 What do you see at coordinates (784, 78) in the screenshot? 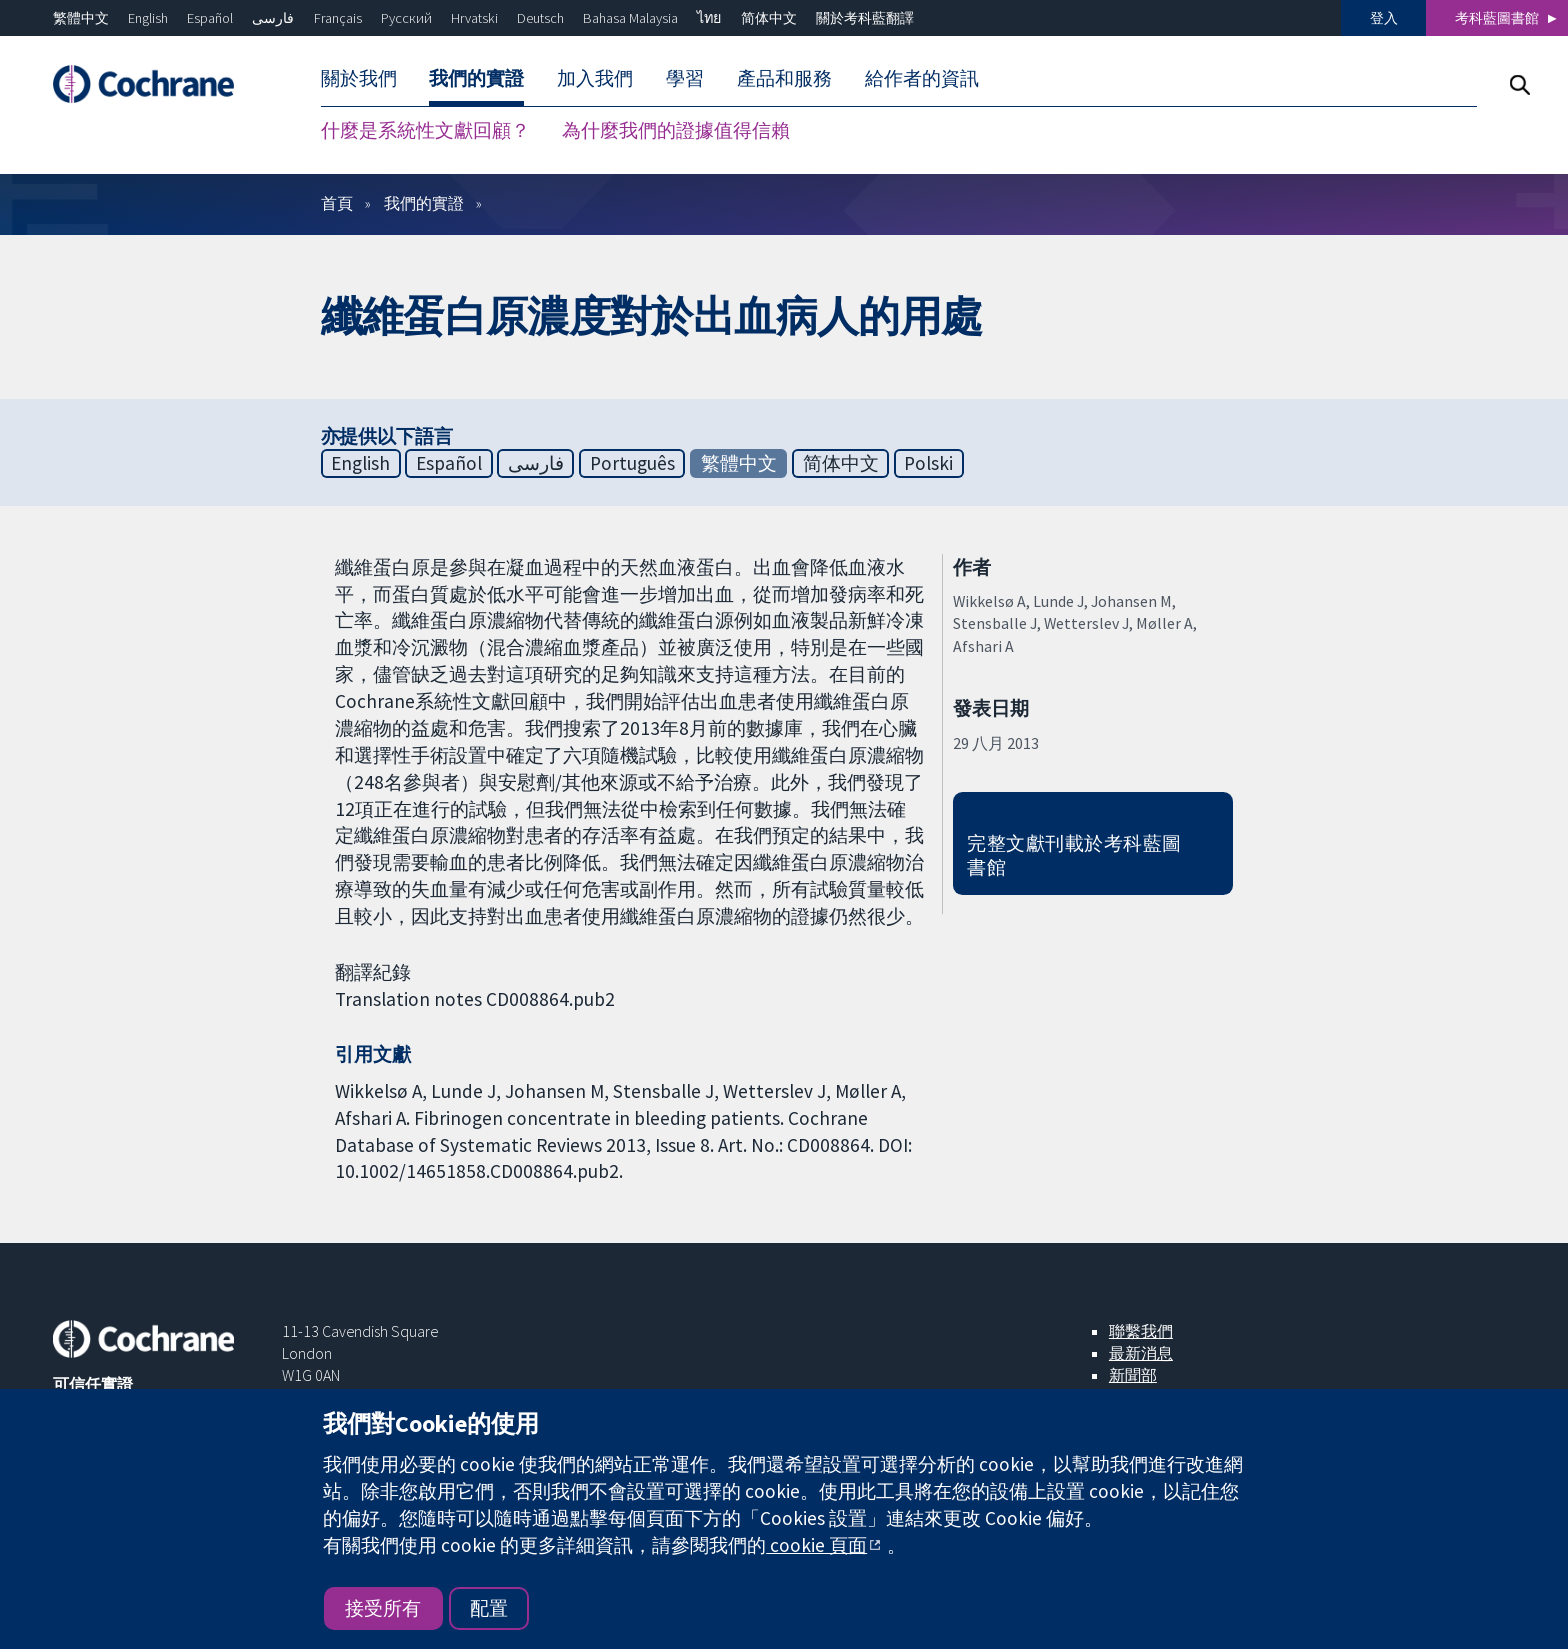
I see `產品和服務 [menuitem]` at bounding box center [784, 78].